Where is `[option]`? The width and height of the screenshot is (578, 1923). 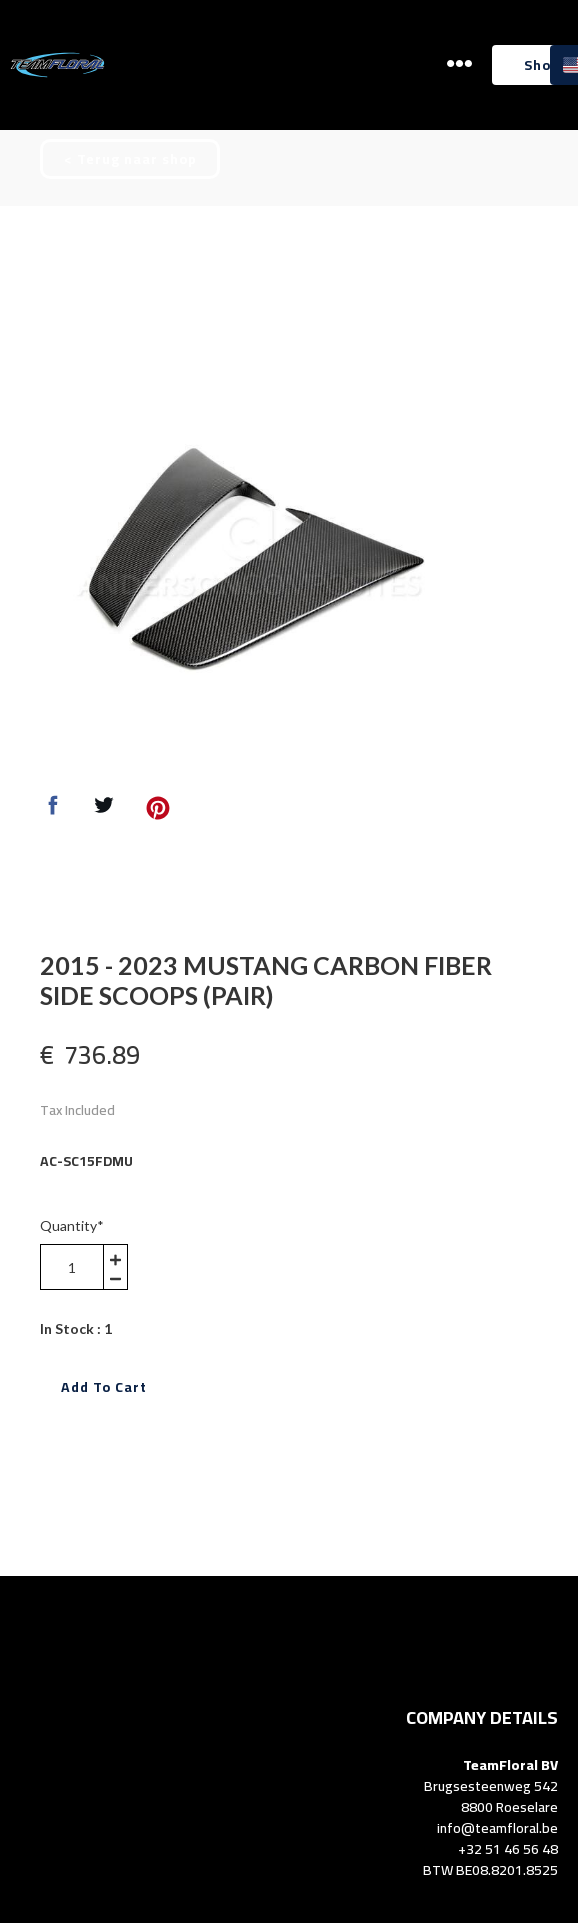 [option] is located at coordinates (249, 553).